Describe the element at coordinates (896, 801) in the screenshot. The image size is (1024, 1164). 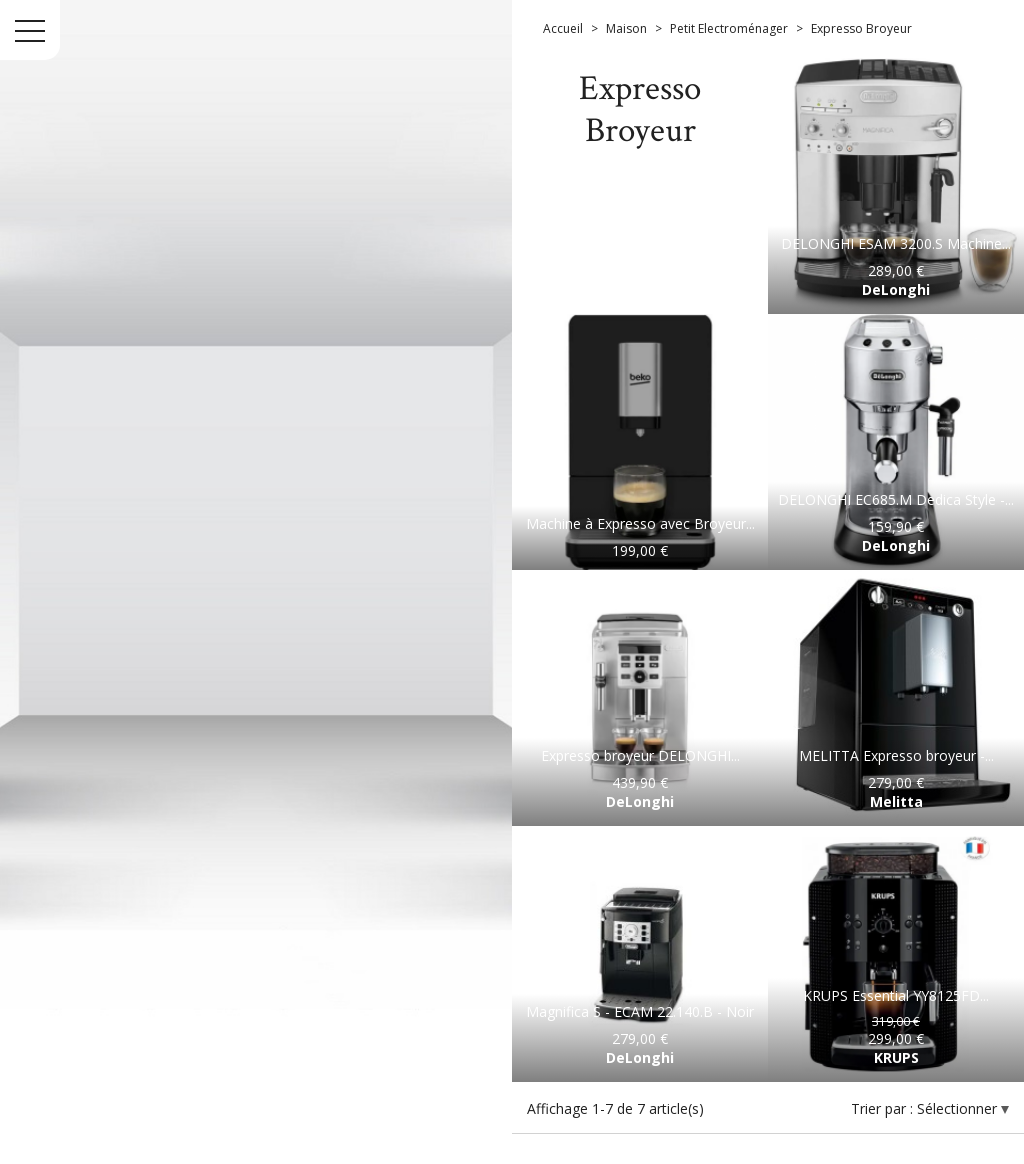
I see `Melitta` at that location.